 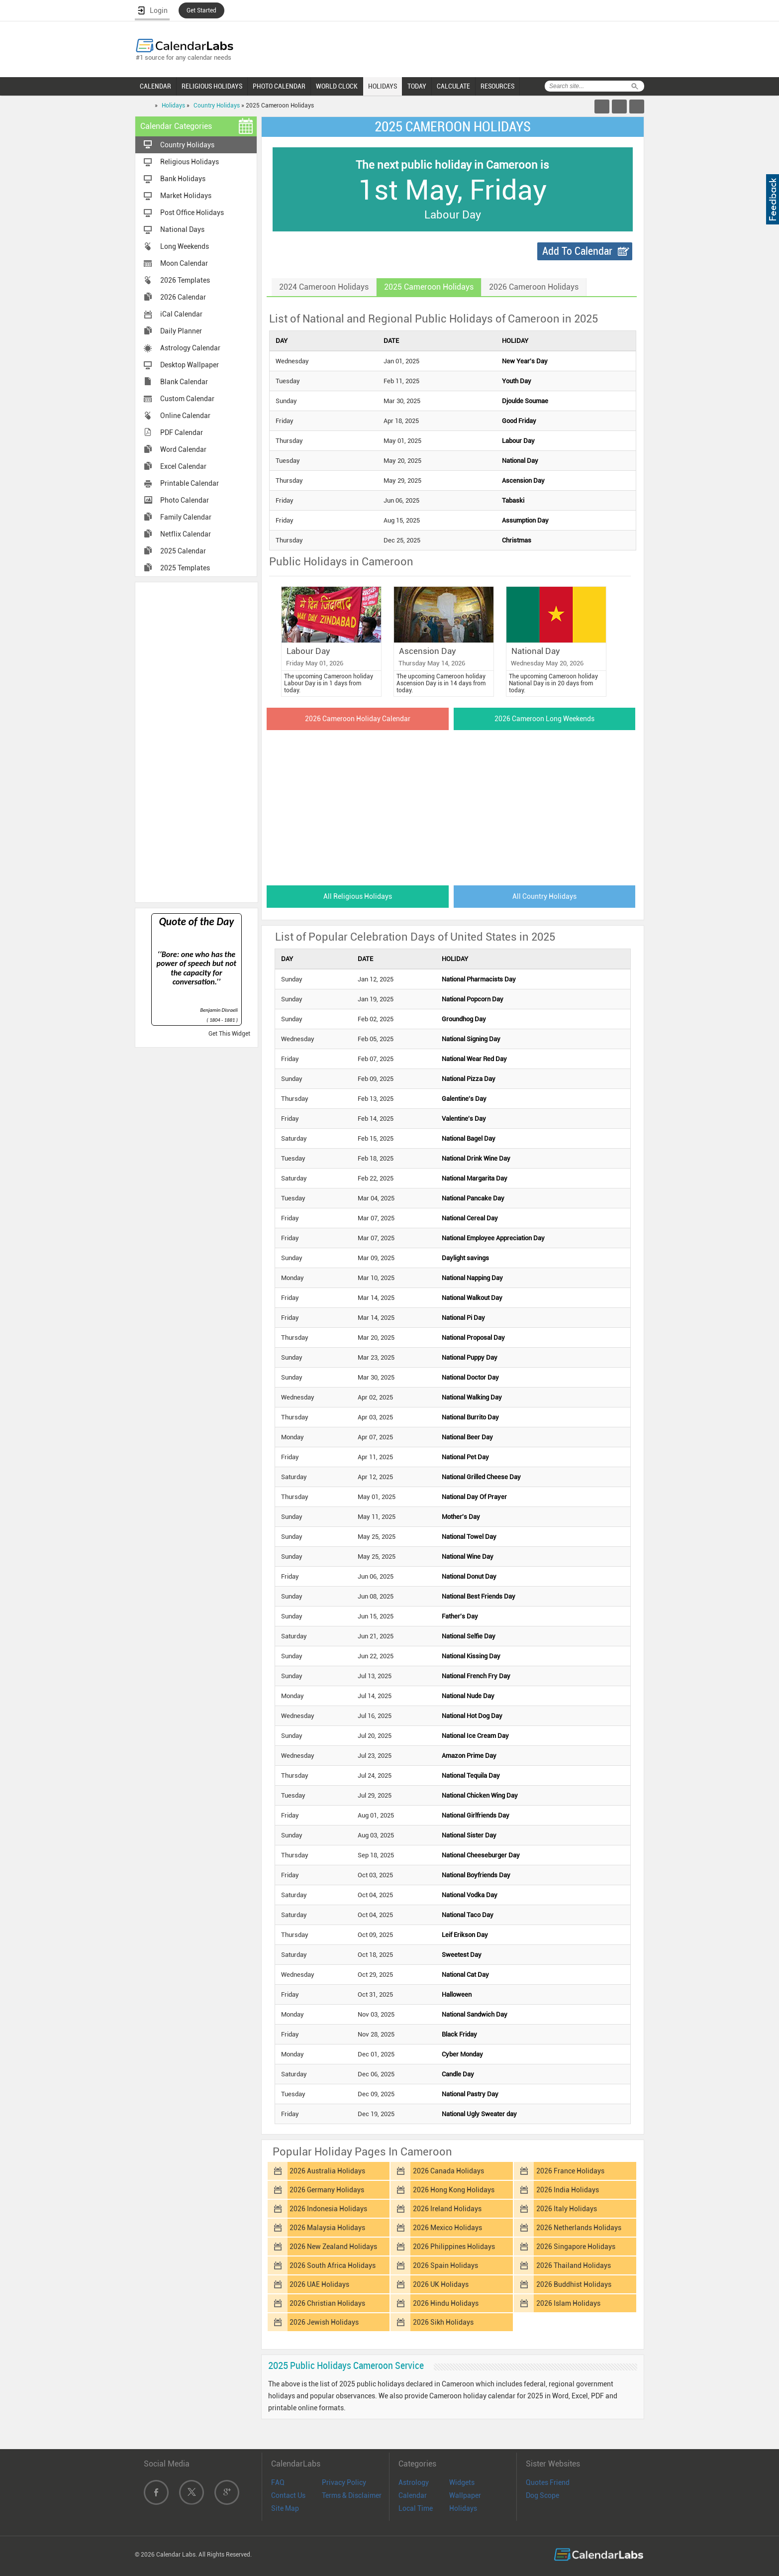 I want to click on Ascension Day, so click(x=523, y=480).